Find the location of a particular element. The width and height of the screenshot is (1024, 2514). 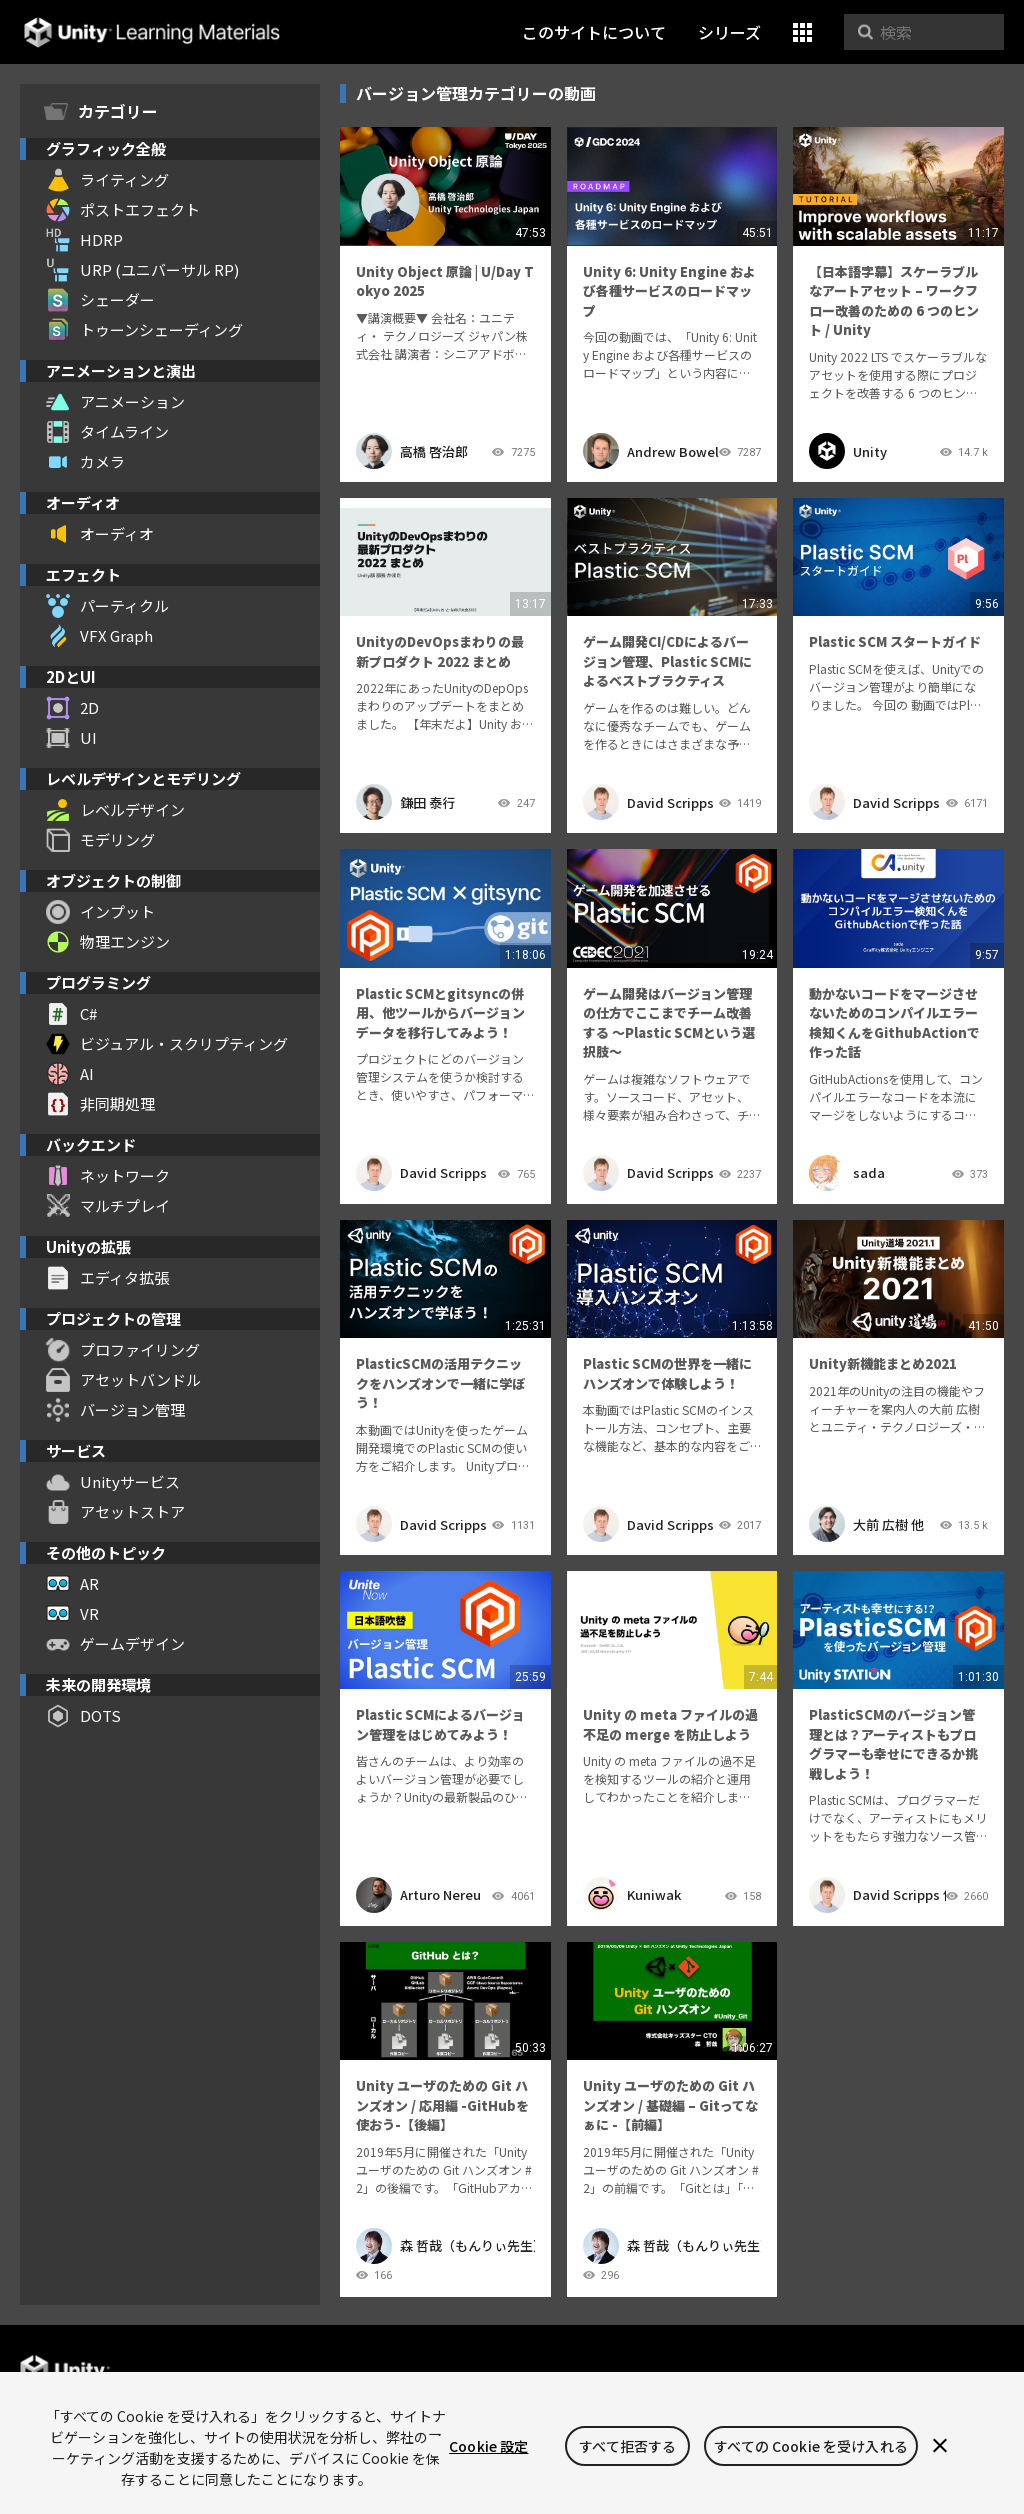

カメラ is located at coordinates (85, 462).